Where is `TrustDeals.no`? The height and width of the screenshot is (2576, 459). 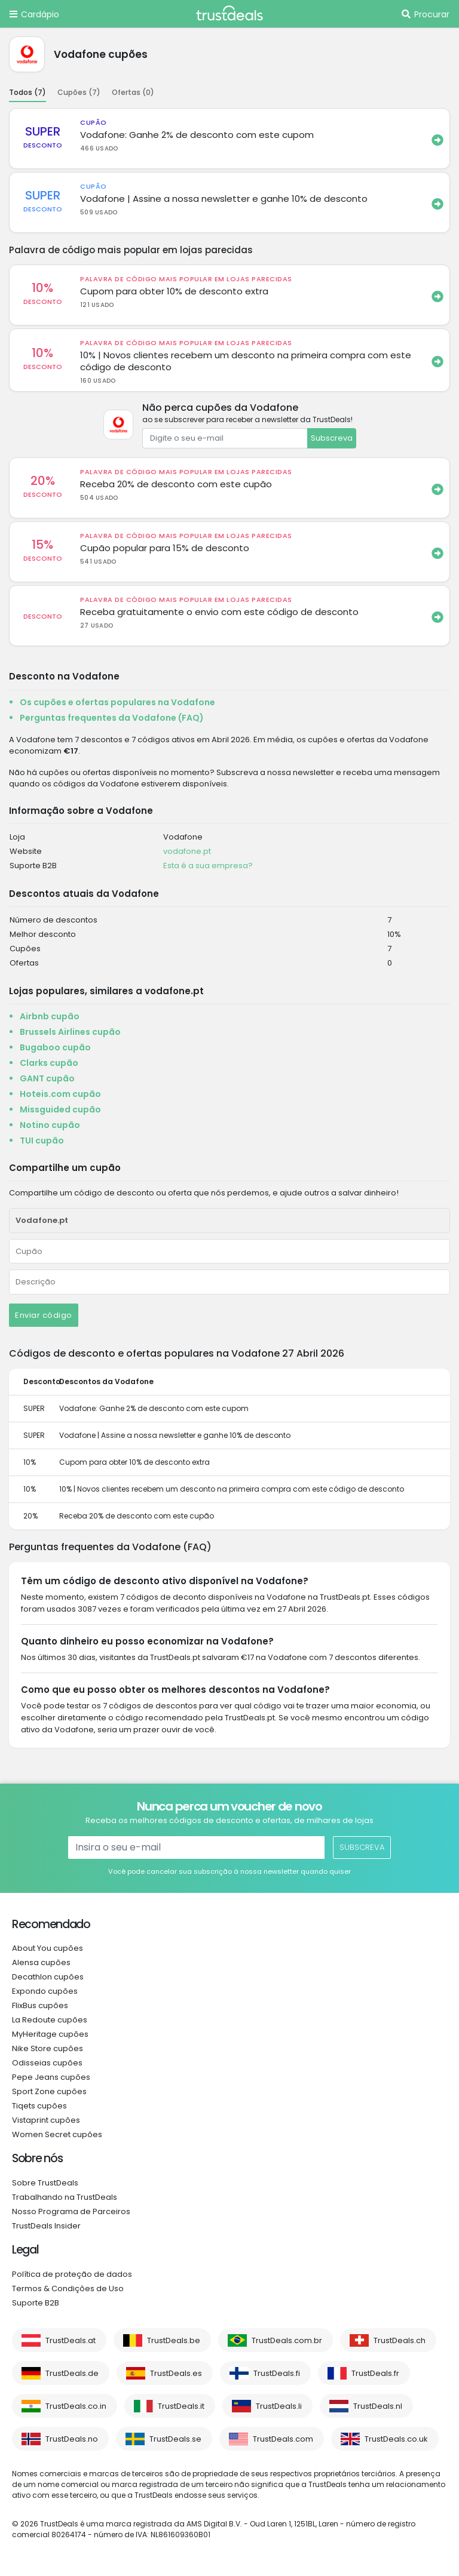 TrustDeals.no is located at coordinates (71, 2439).